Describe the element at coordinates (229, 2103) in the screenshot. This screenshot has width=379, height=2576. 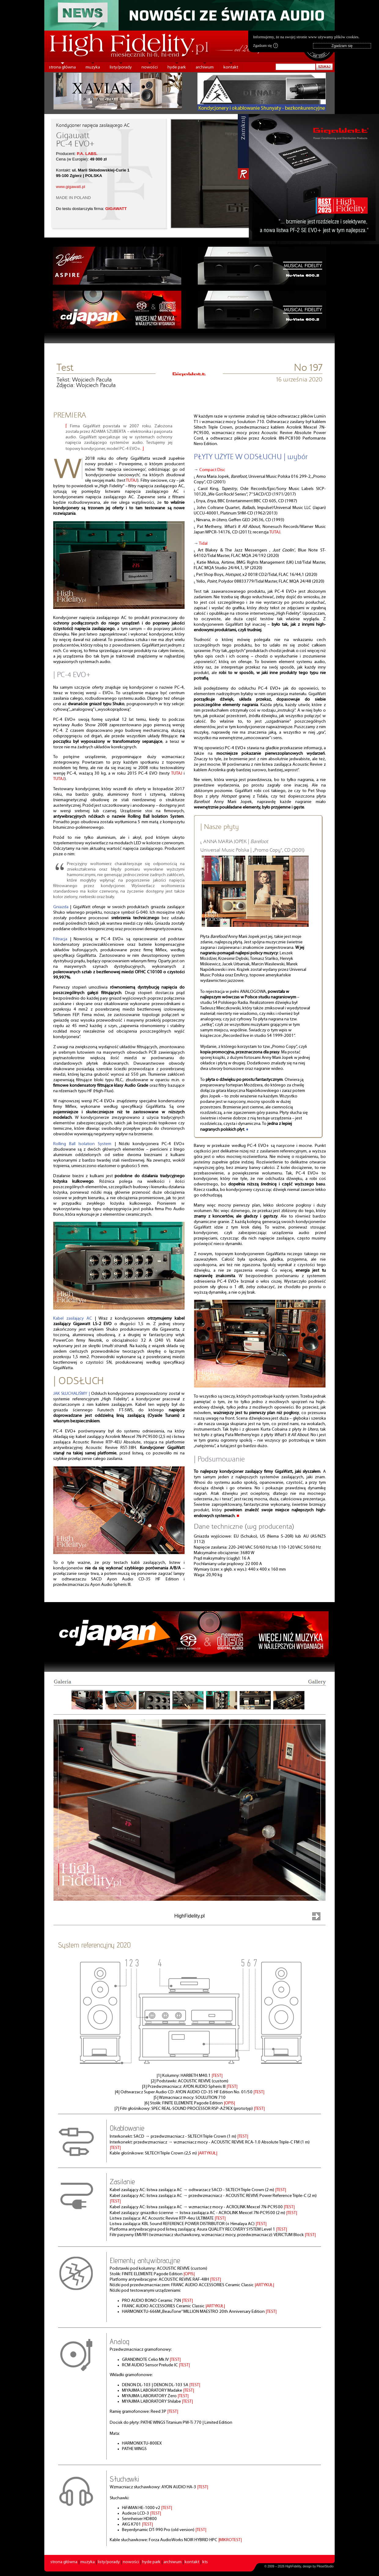
I see `|OPIS|` at that location.